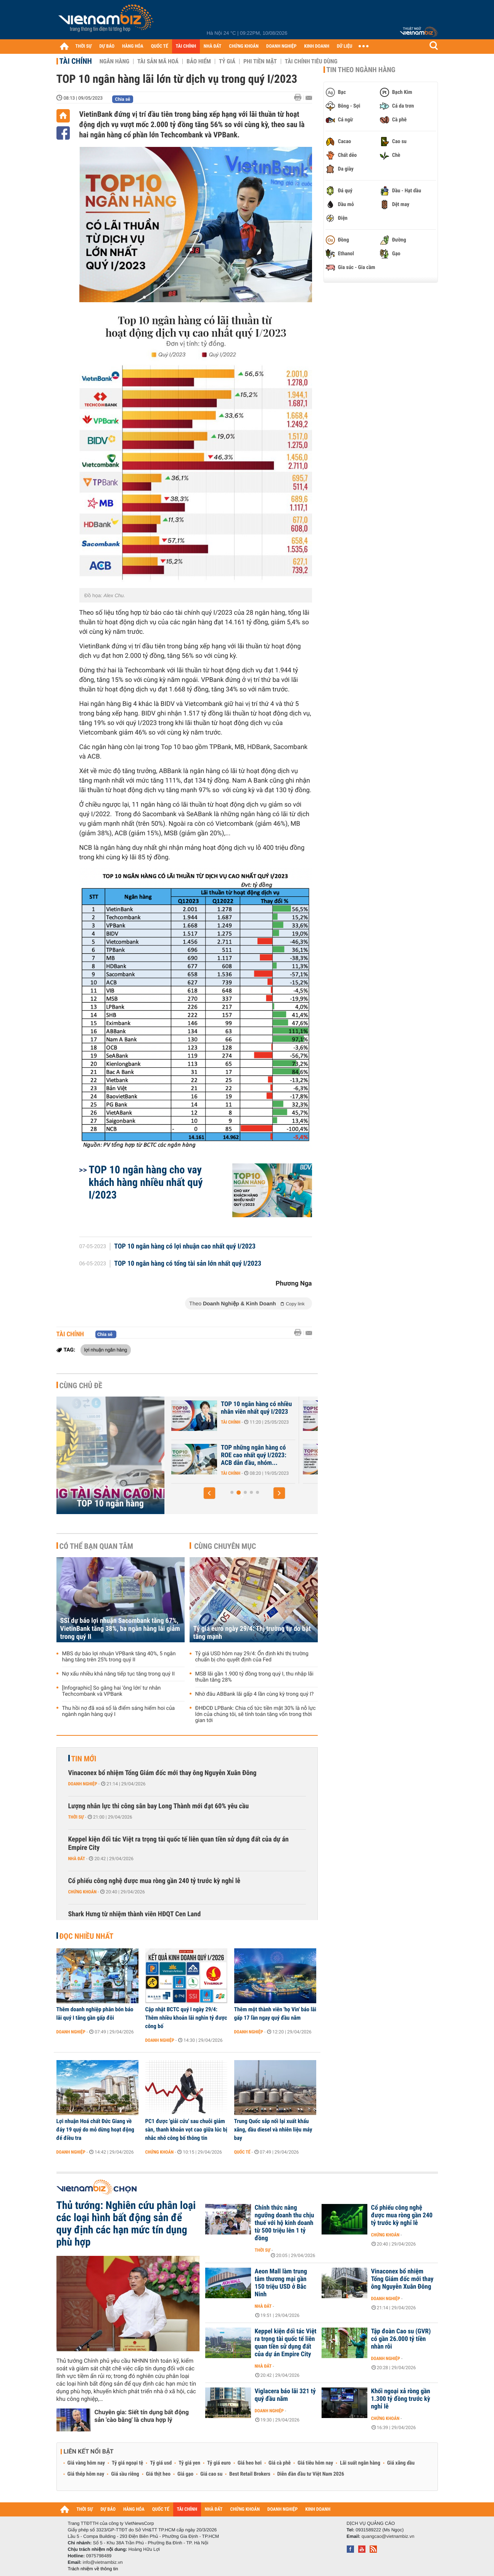 This screenshot has width=494, height=2576. I want to click on HÀNG HÓA, so click(132, 46).